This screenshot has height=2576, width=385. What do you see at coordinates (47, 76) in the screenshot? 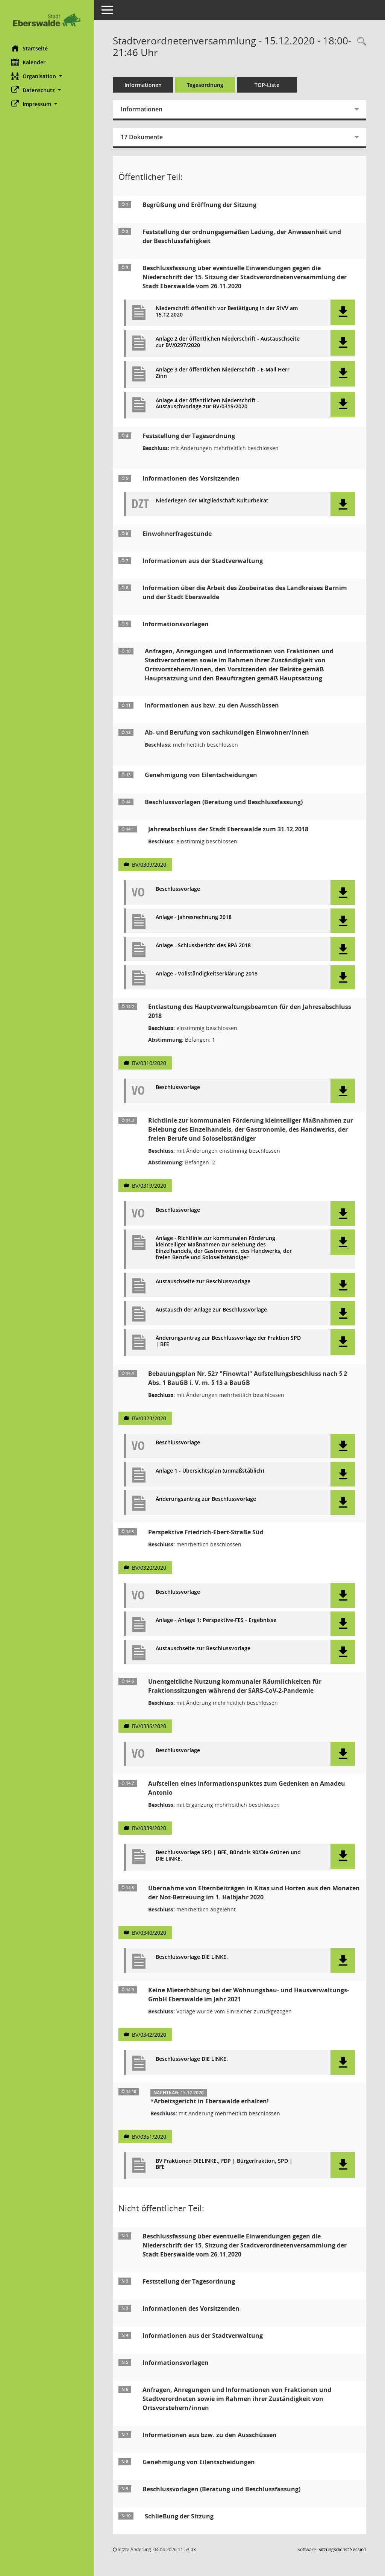
I see `[button]` at bounding box center [47, 76].